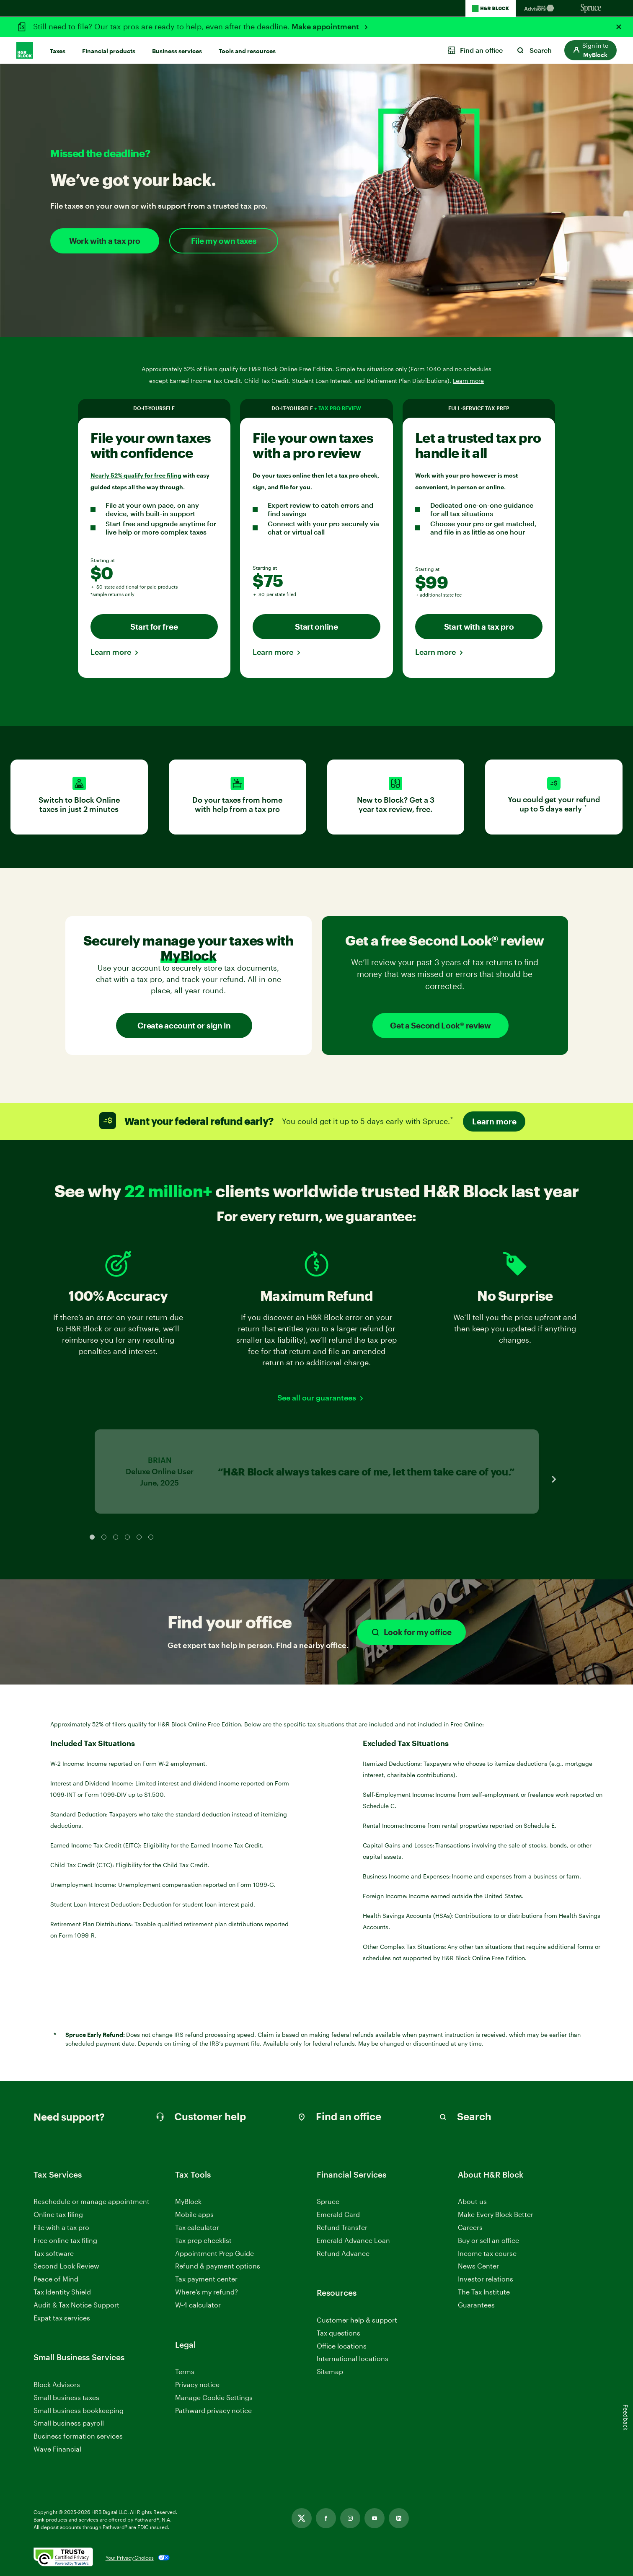 The height and width of the screenshot is (2576, 633). What do you see at coordinates (478, 2266) in the screenshot?
I see `News Center` at bounding box center [478, 2266].